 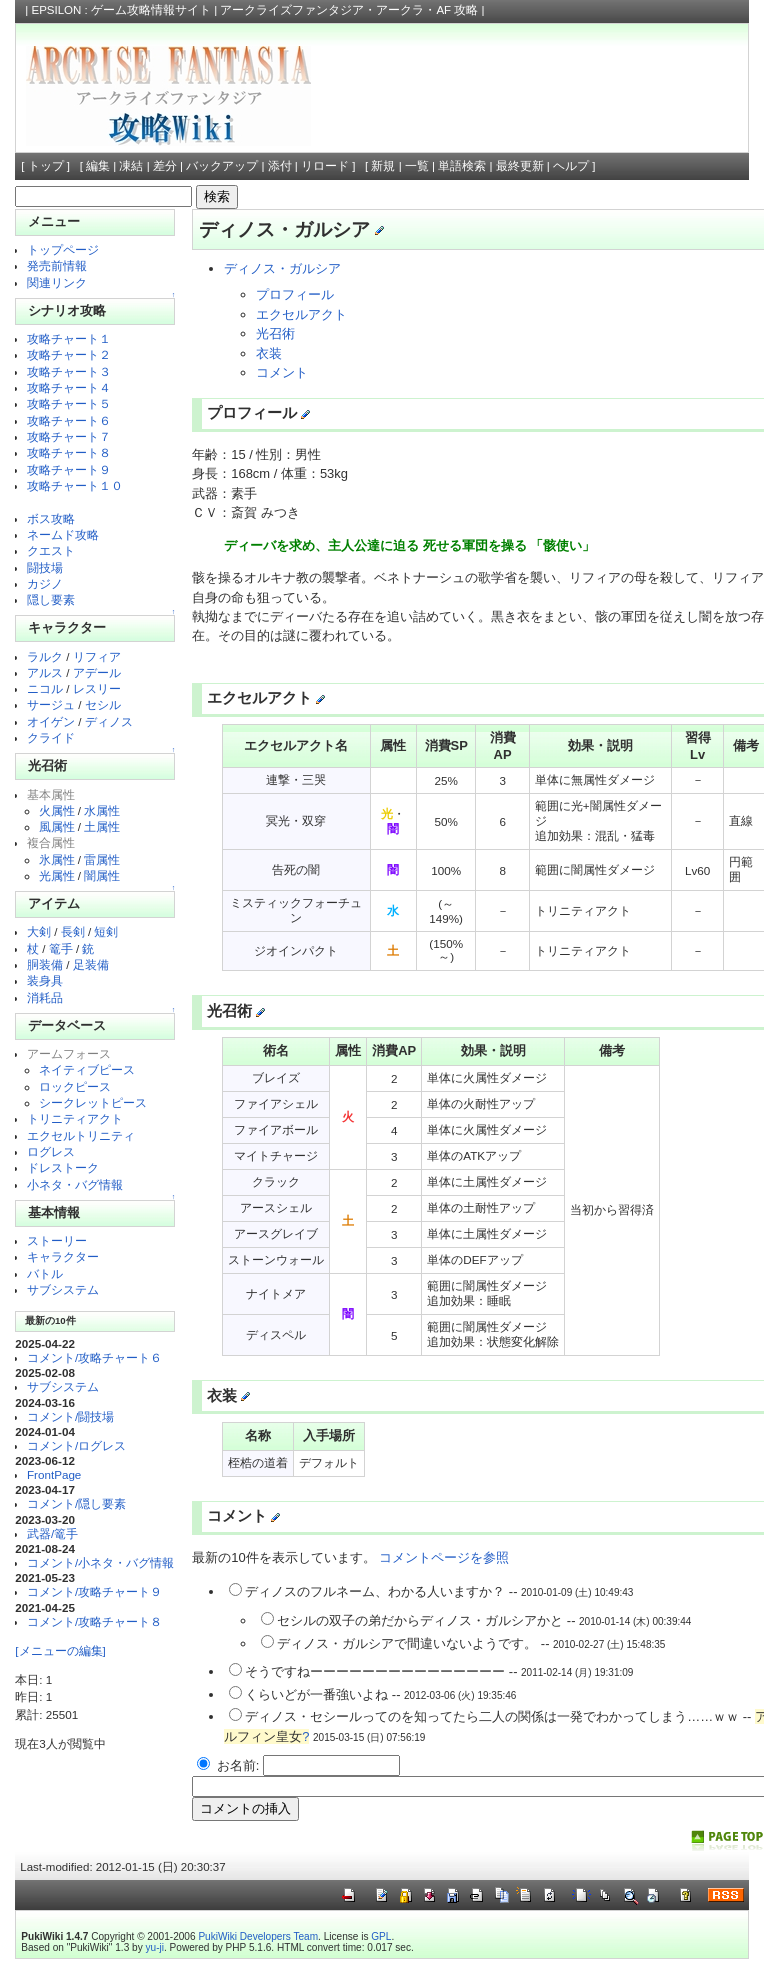 What do you see at coordinates (57, 859) in the screenshot?
I see `氷属性` at bounding box center [57, 859].